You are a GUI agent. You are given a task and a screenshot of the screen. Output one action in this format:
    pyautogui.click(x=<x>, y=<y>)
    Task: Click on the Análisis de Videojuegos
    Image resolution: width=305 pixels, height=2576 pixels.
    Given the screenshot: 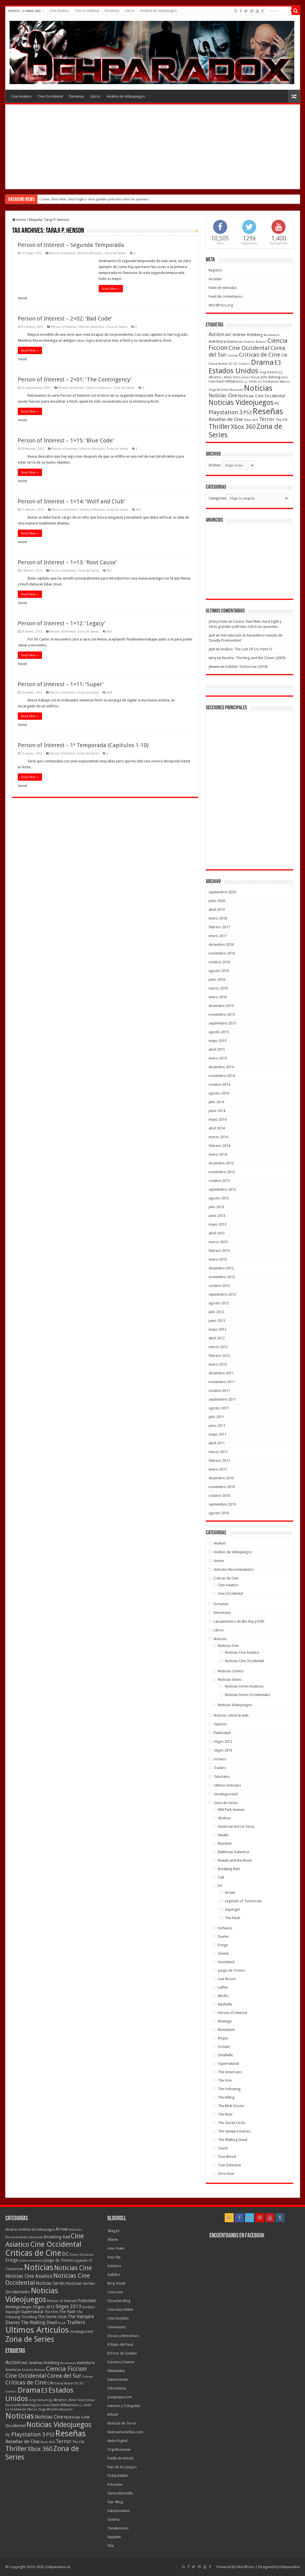 What is the action you would take?
    pyautogui.click(x=158, y=11)
    